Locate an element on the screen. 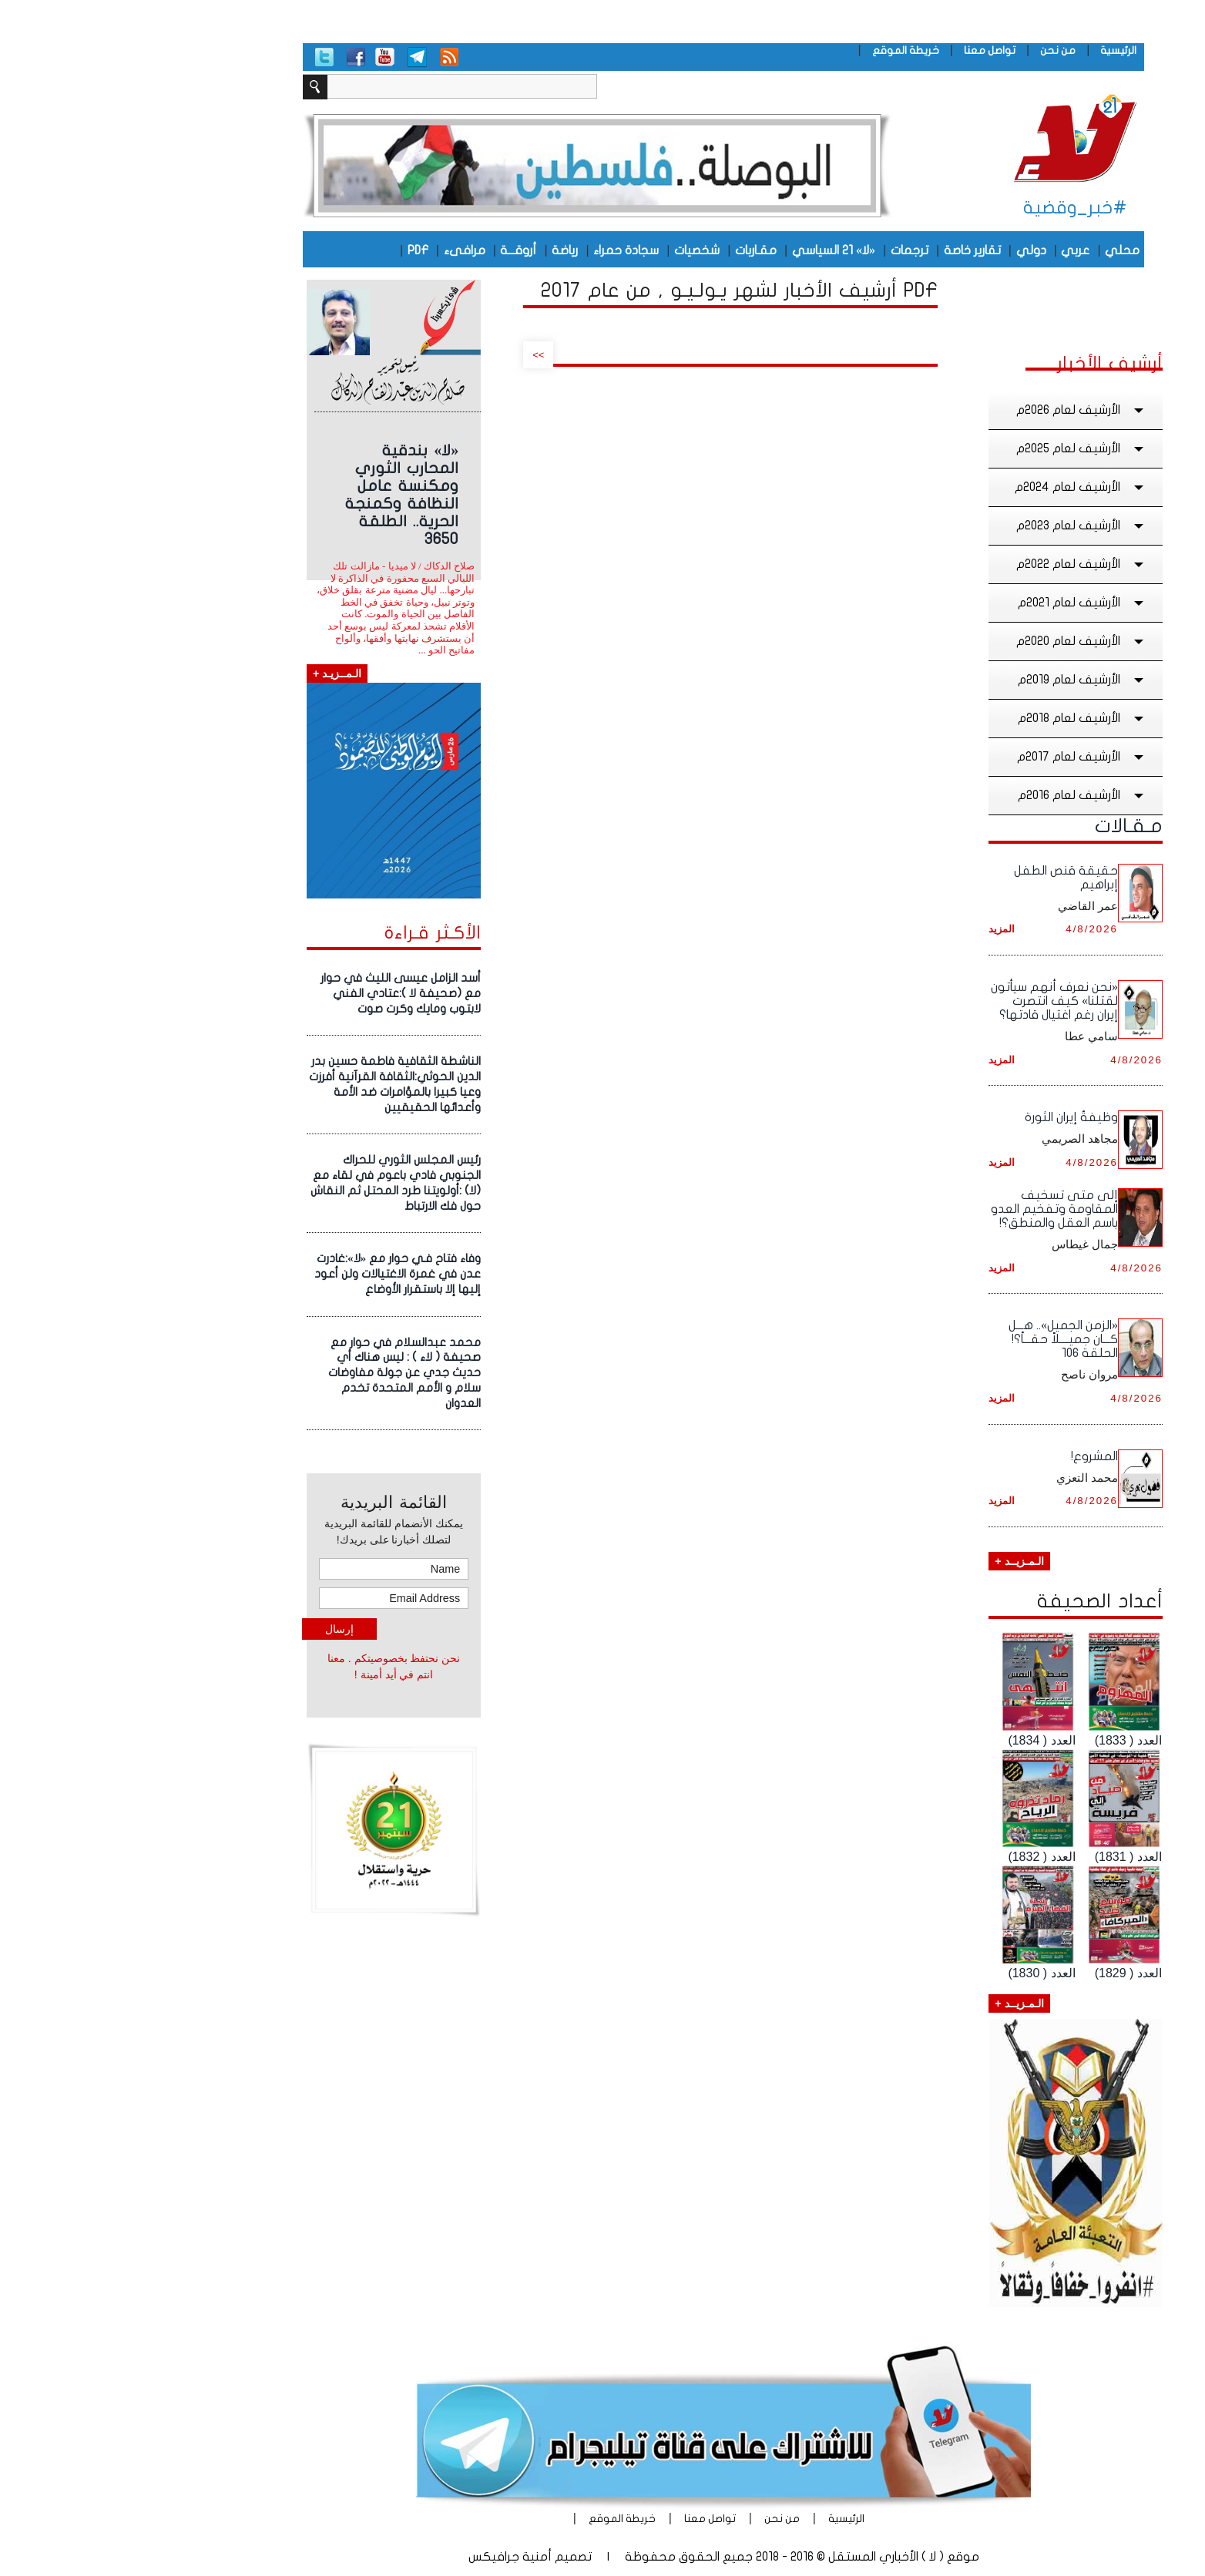 The image size is (1205, 2576). من نحن is located at coordinates (937, 50).